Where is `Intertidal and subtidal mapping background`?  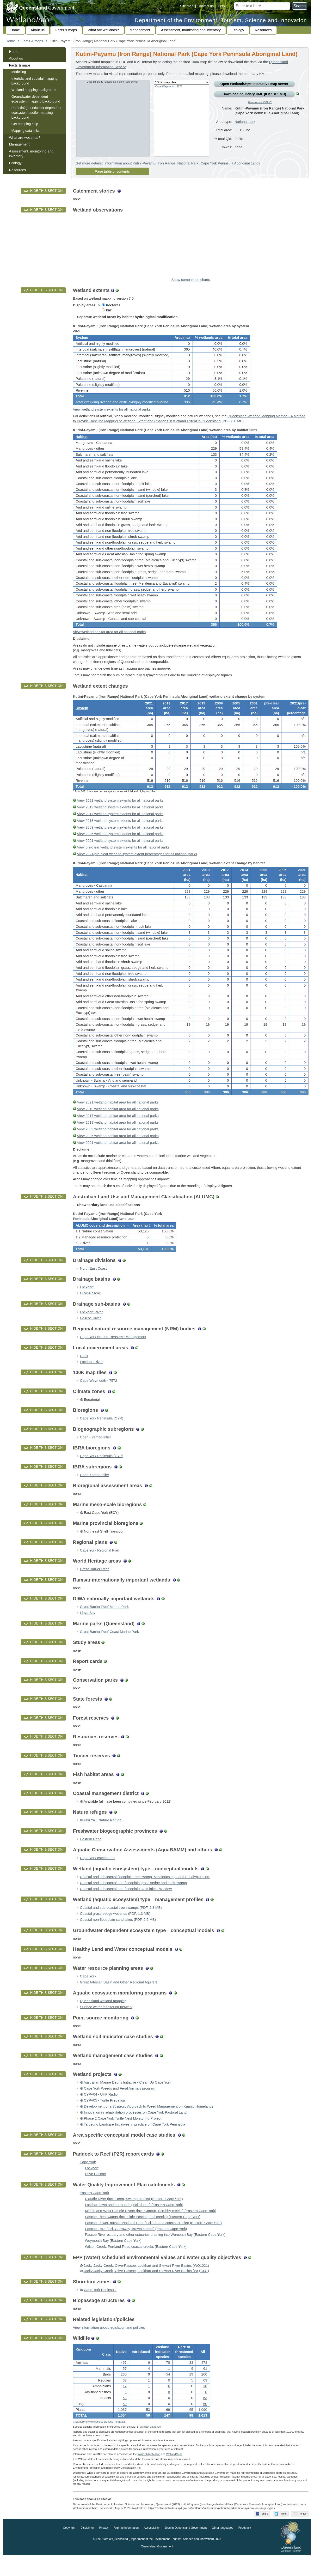
Intertidal and subtidal mapping background is located at coordinates (35, 81).